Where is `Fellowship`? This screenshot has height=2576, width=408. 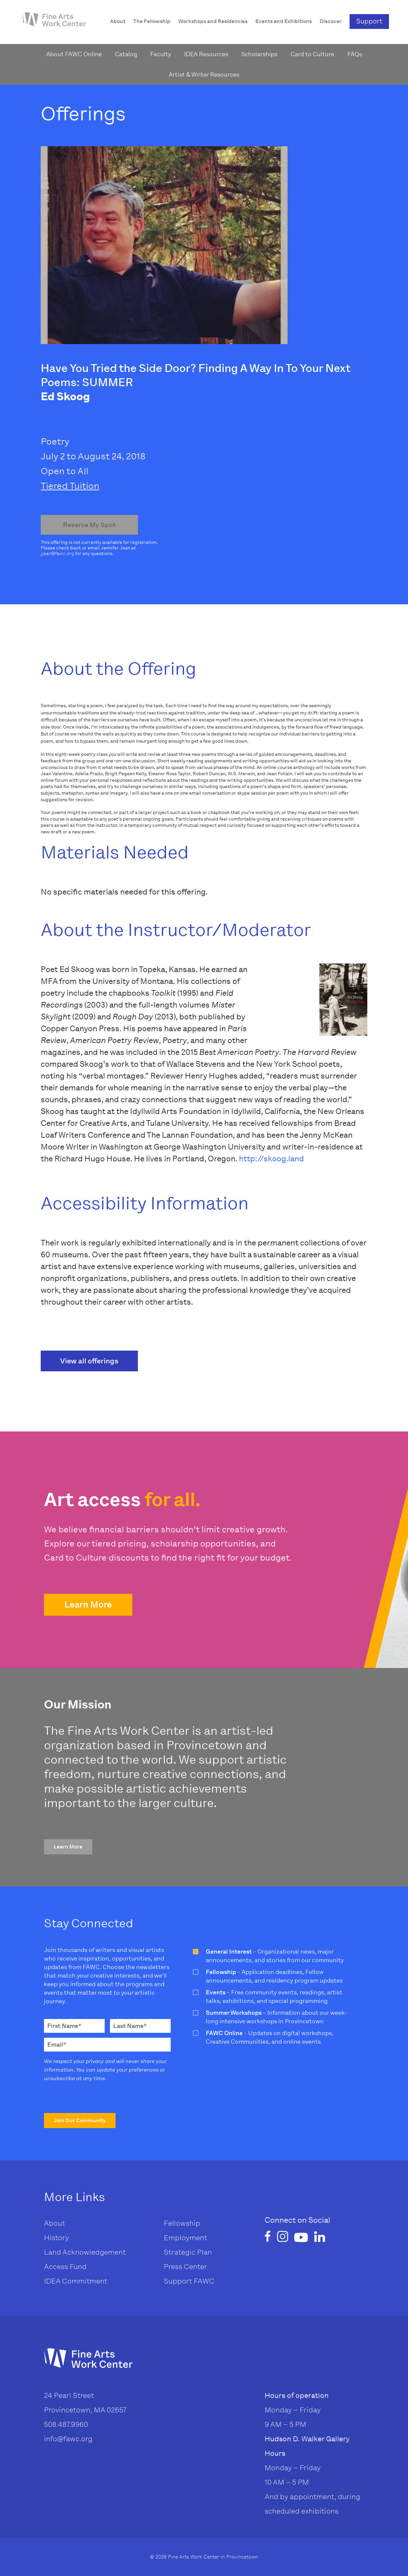 Fellowship is located at coordinates (182, 2223).